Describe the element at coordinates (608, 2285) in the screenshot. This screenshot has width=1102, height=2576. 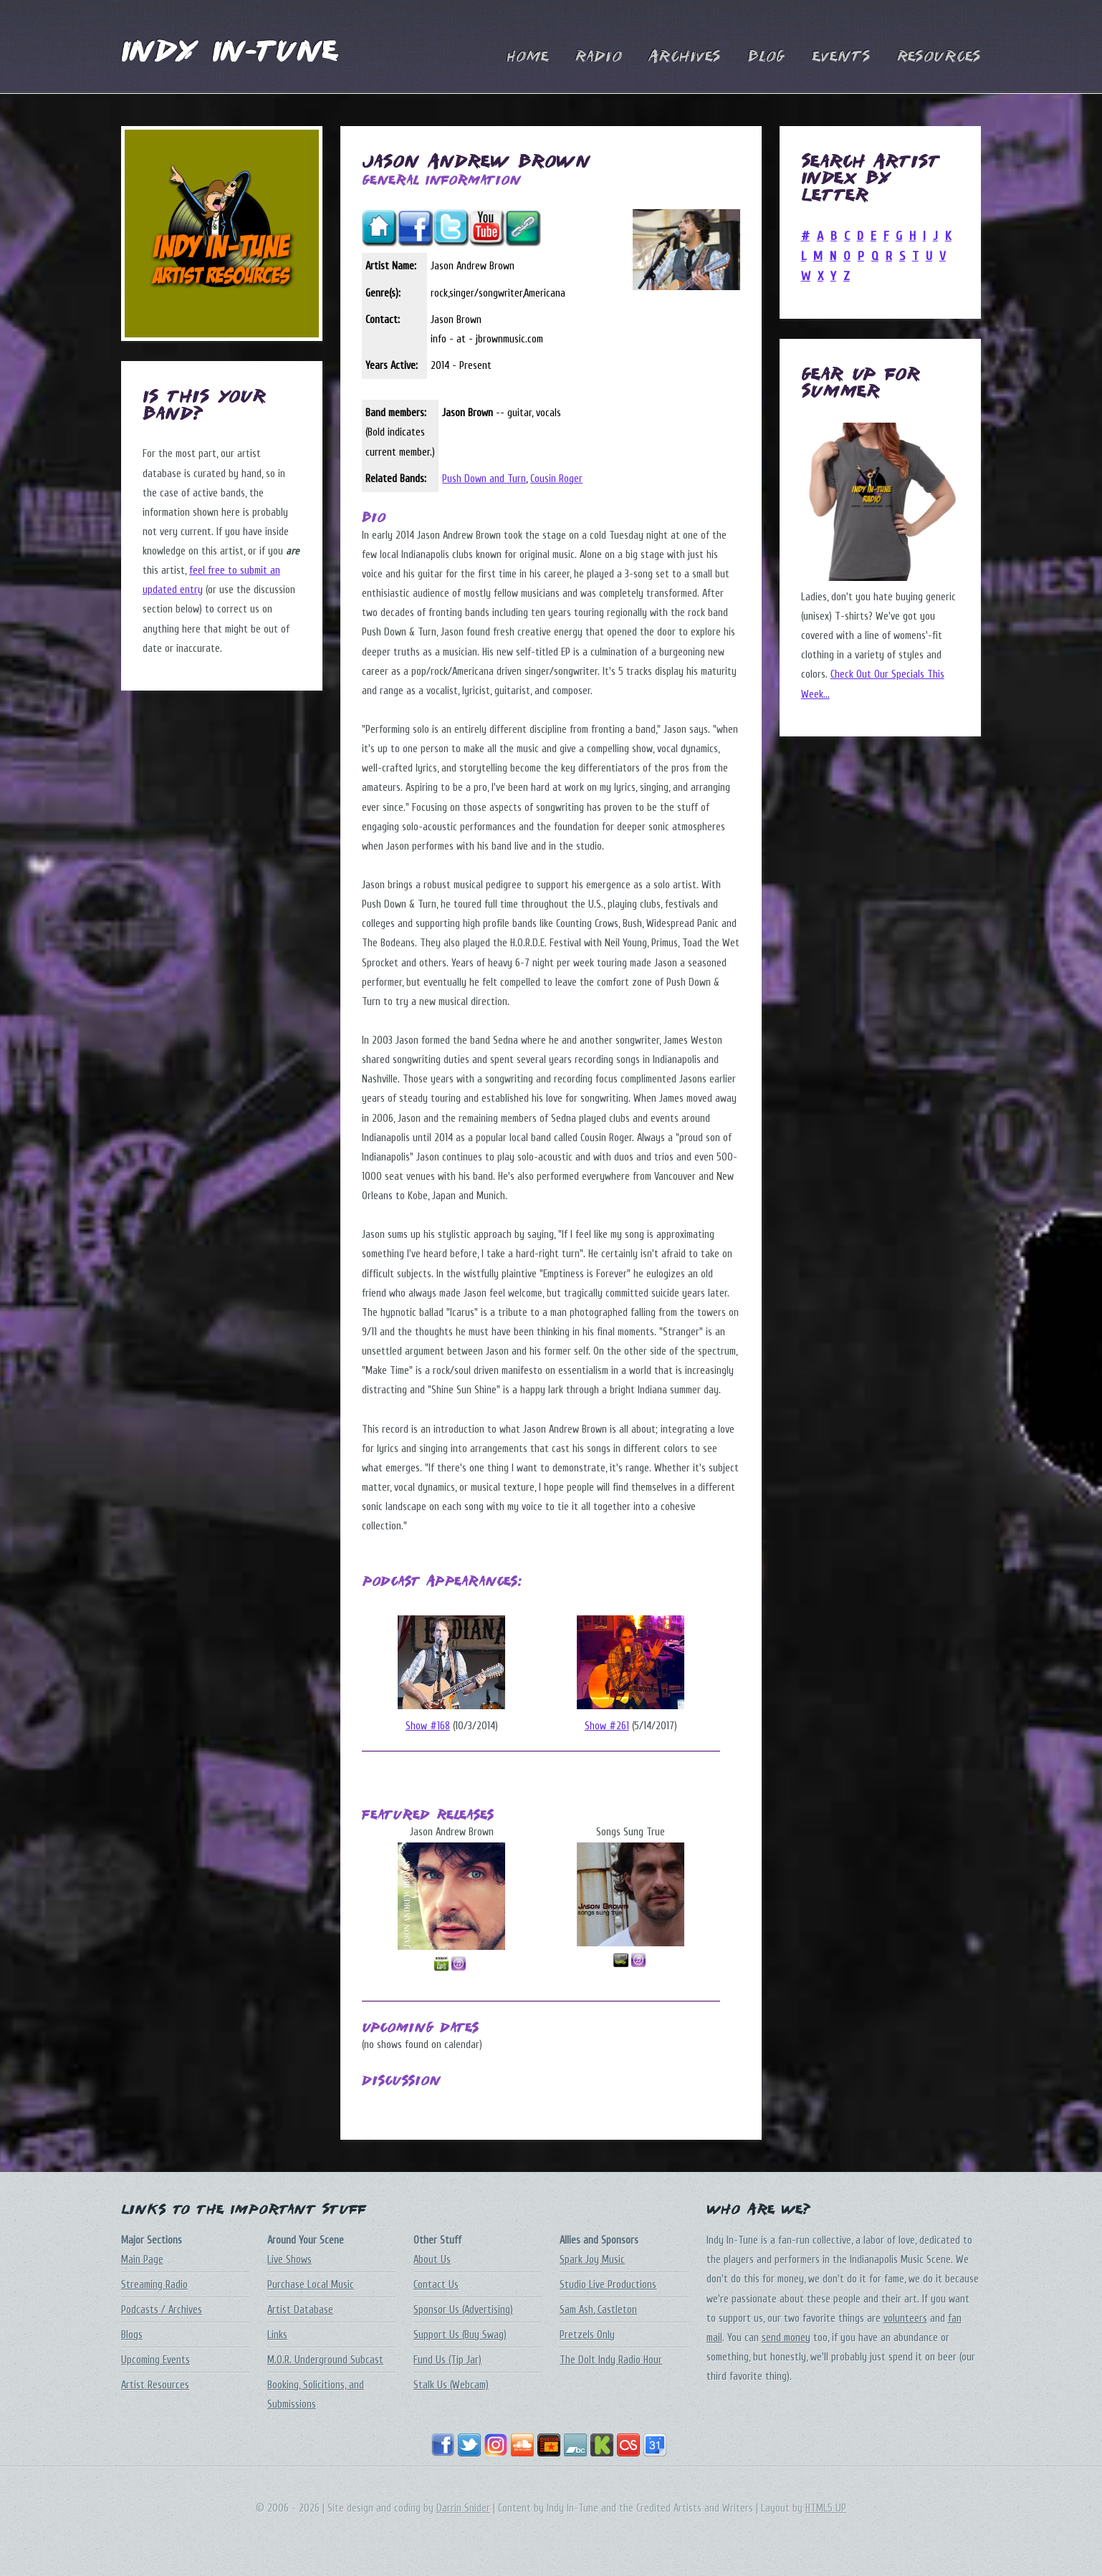
I see `Studio Live Productions` at that location.